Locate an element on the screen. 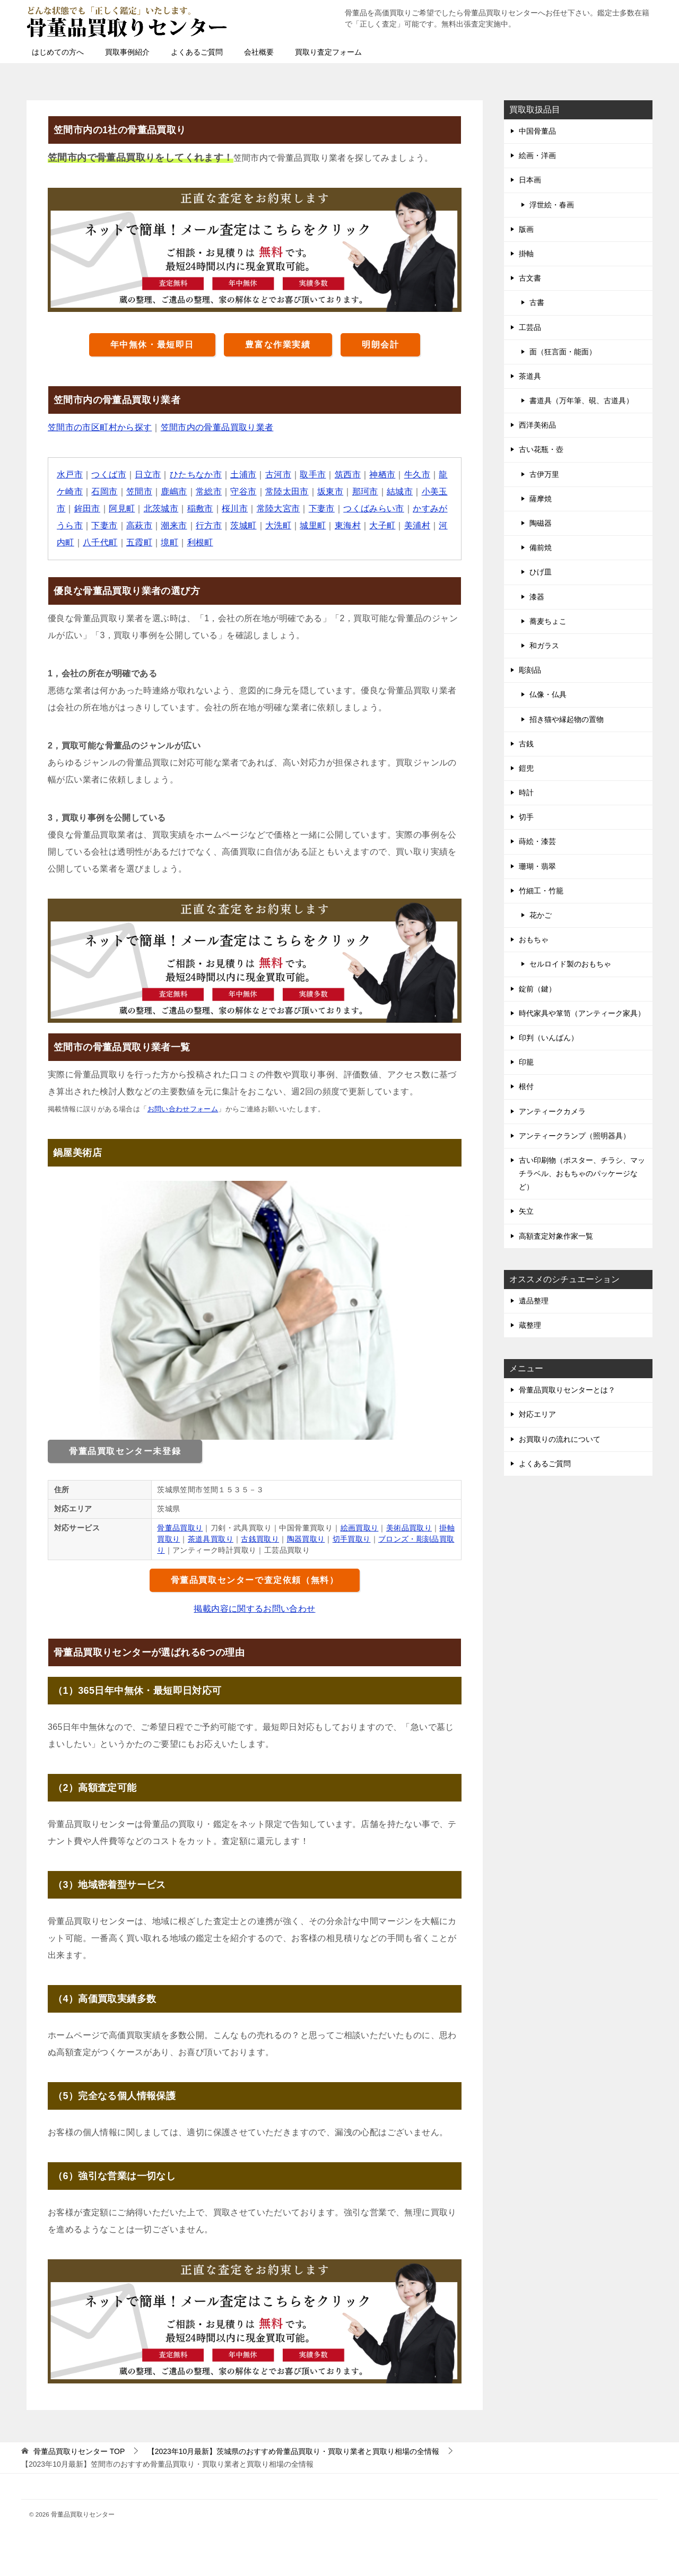  五霞町 is located at coordinates (139, 542).